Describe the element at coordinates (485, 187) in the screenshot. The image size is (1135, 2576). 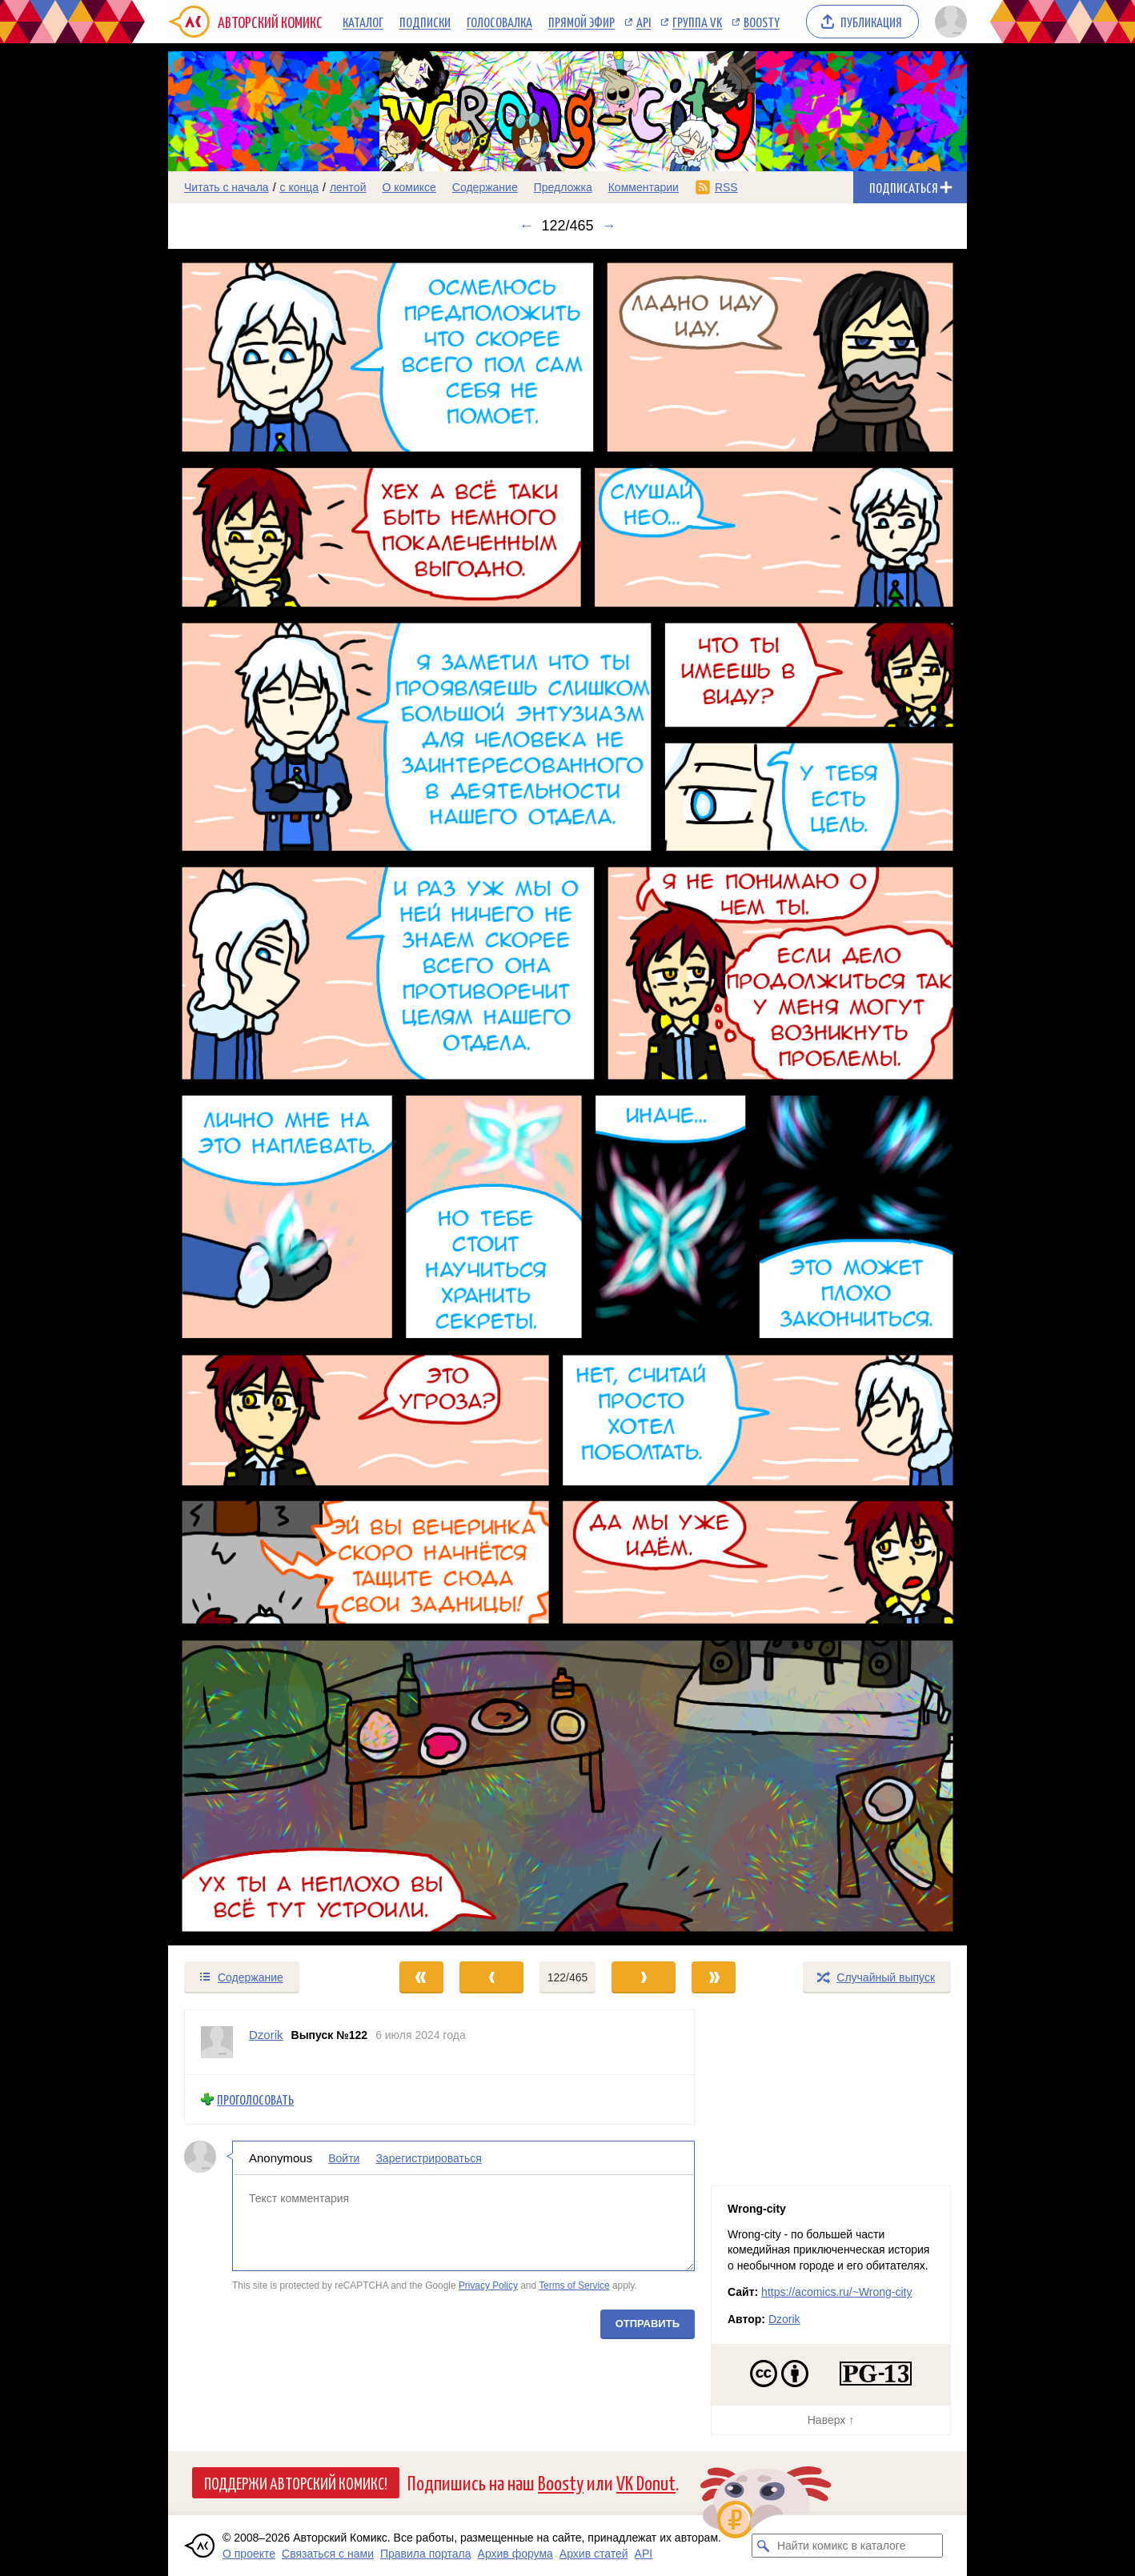
I see `Содержание` at that location.